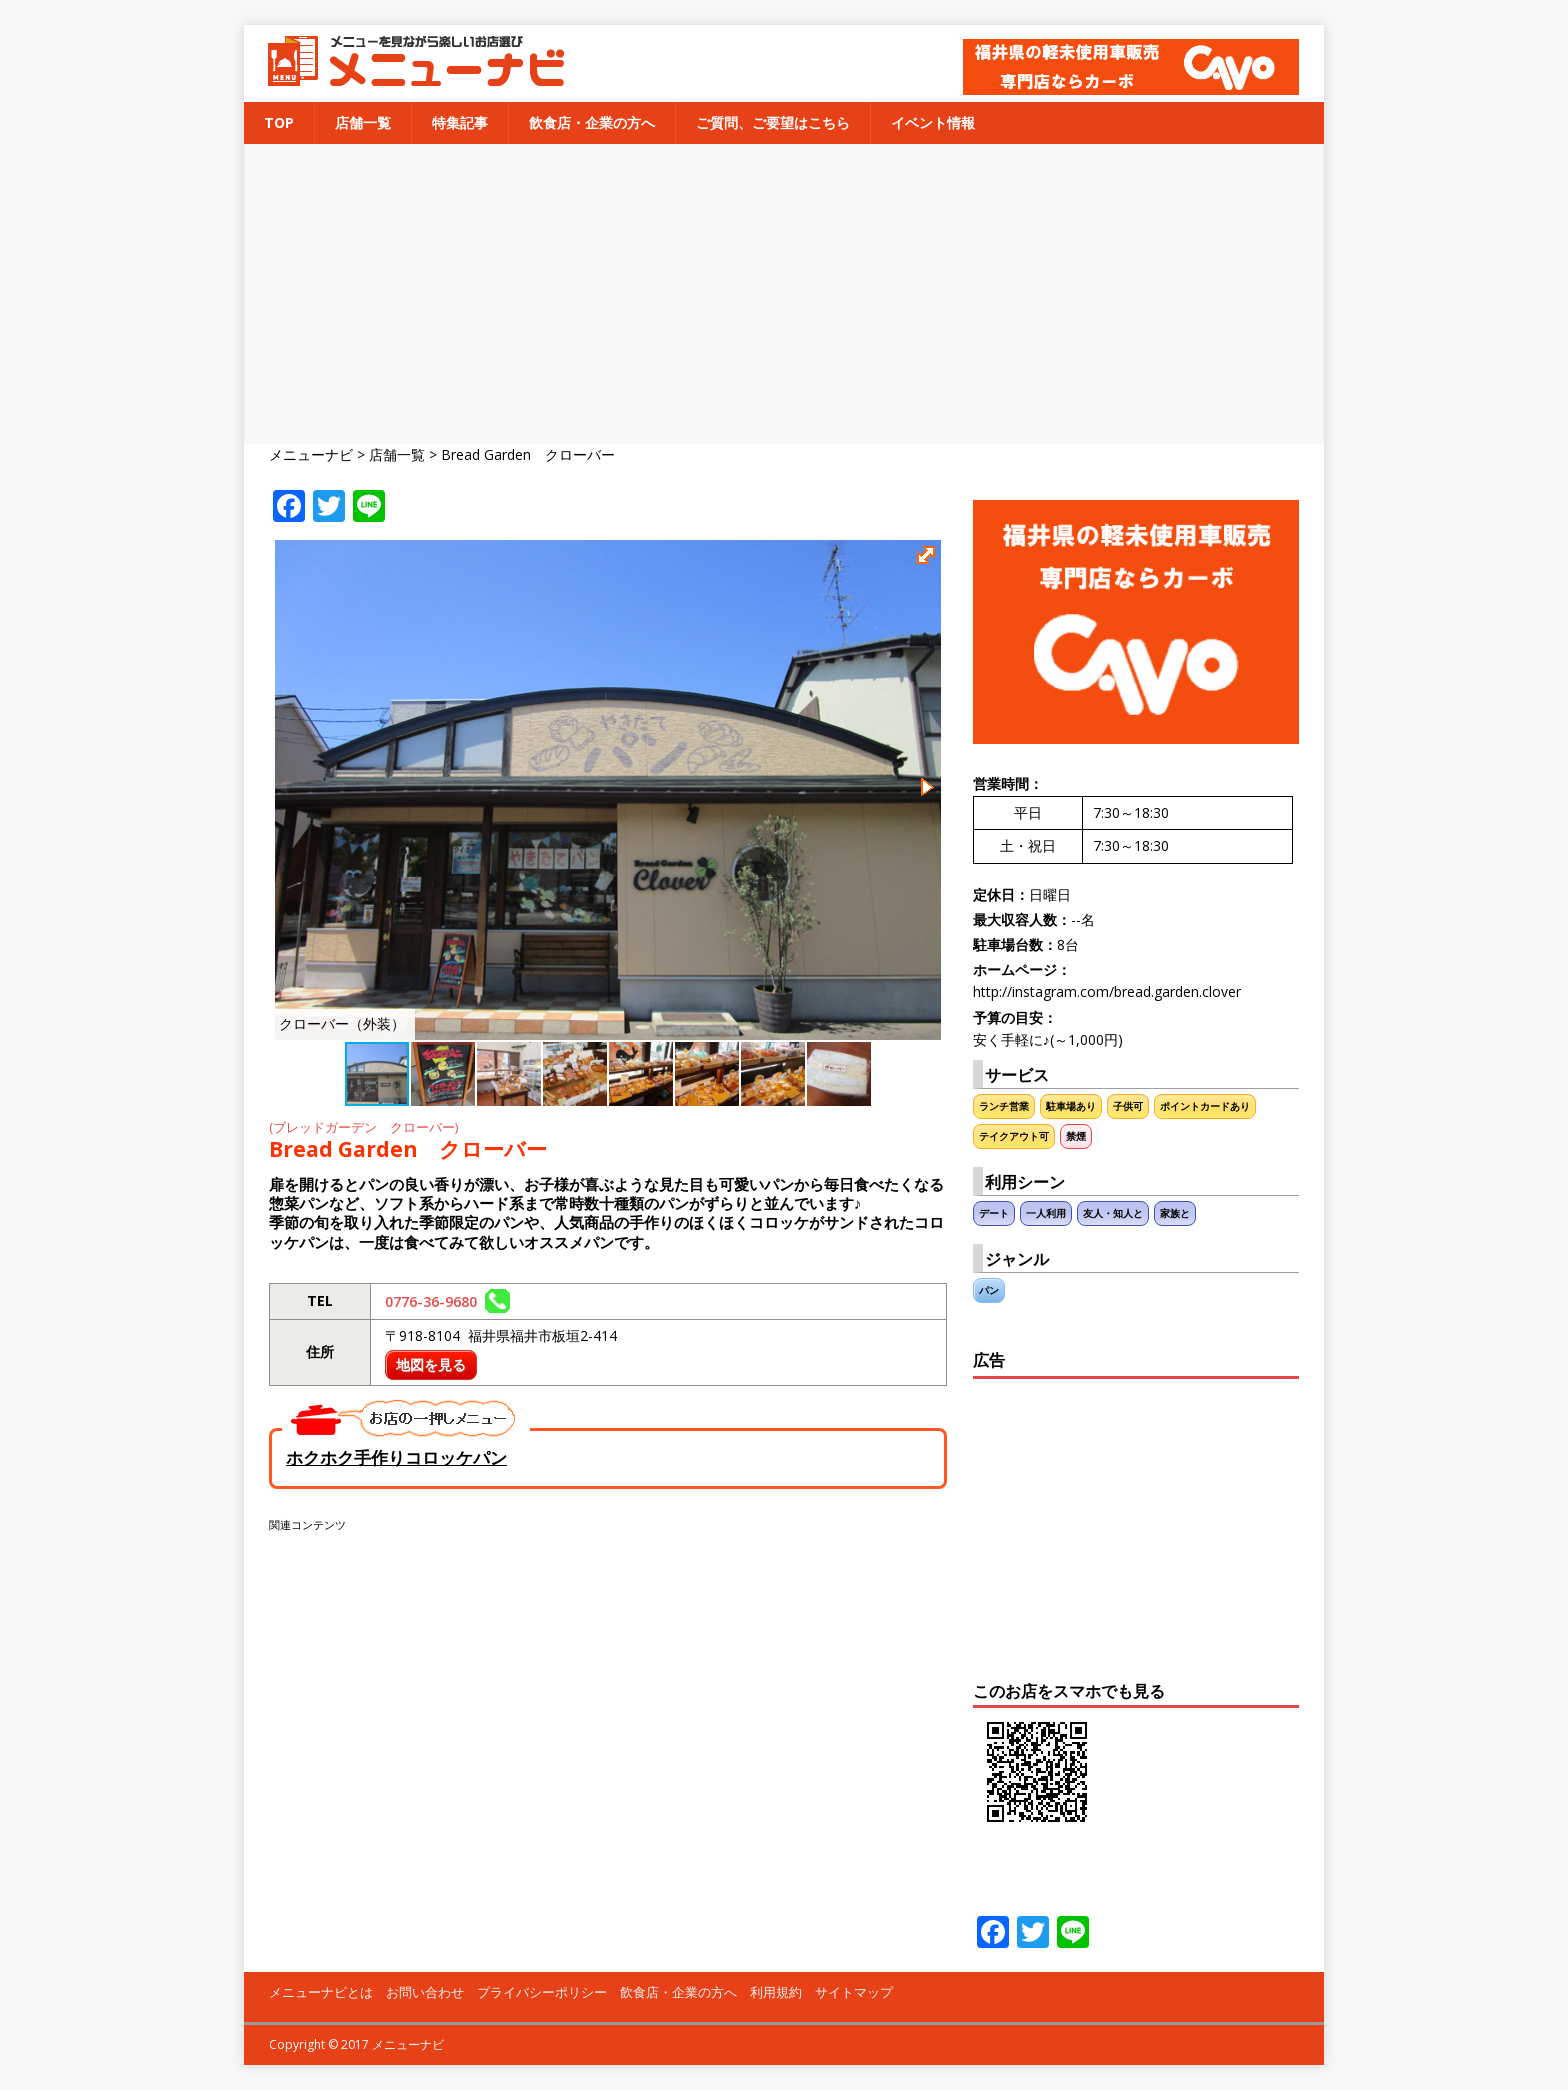 This screenshot has width=1568, height=2090. I want to click on イベント情報, so click(933, 122).